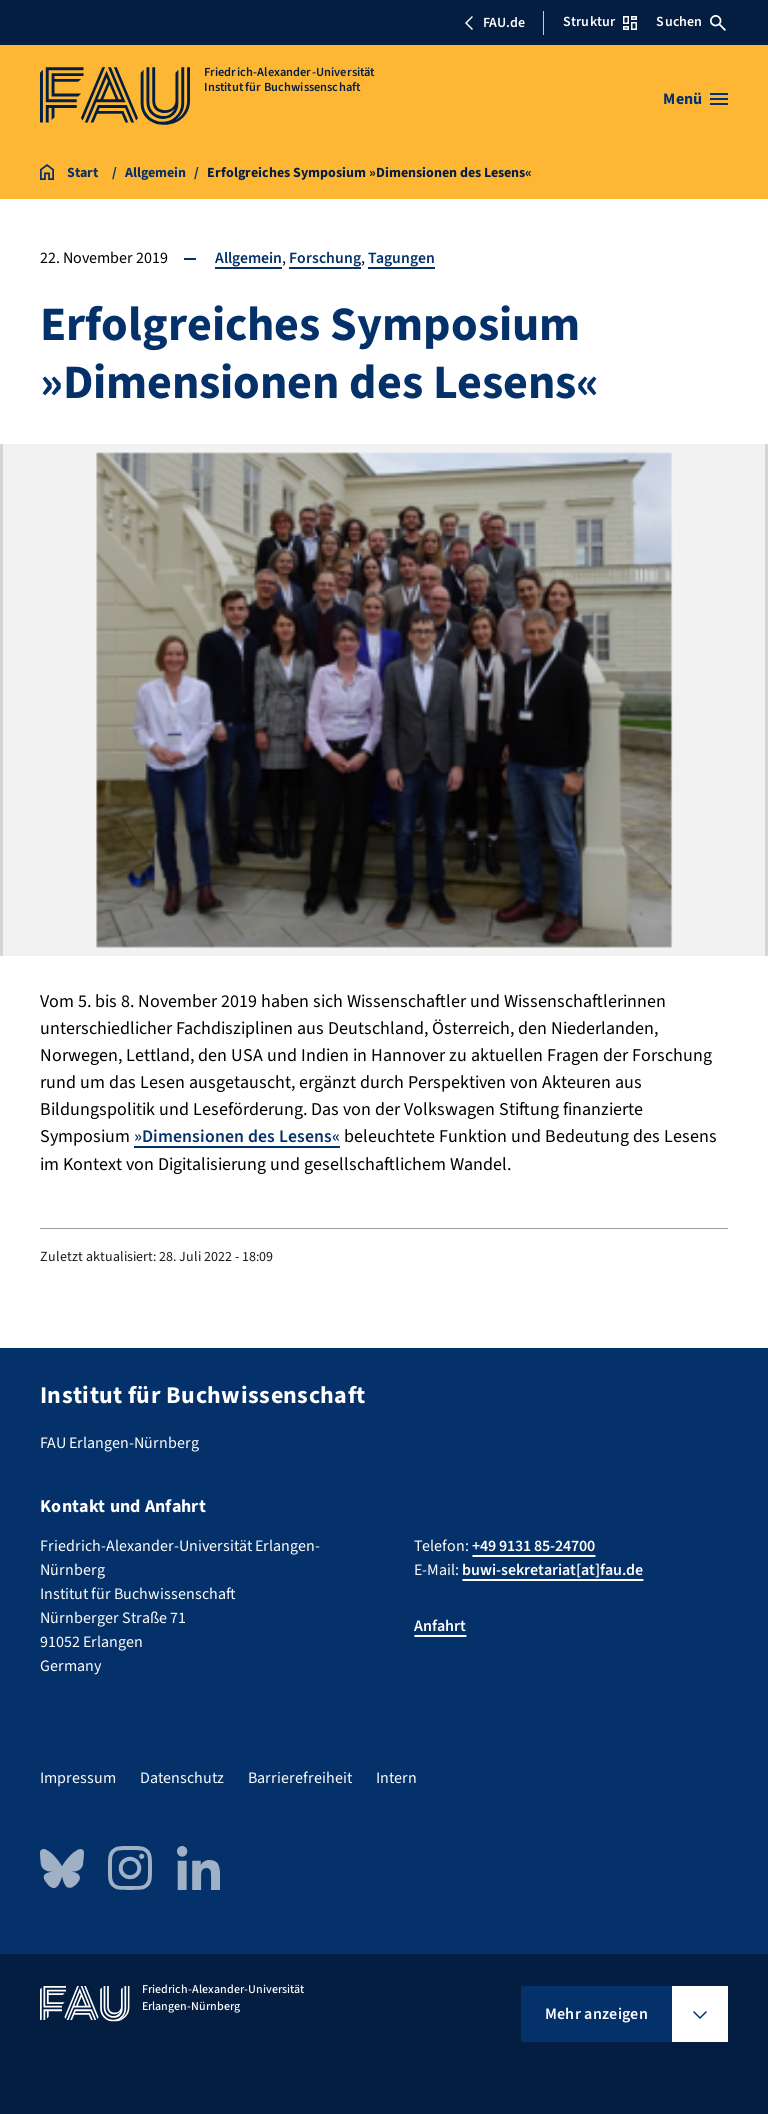 The height and width of the screenshot is (2114, 768). What do you see at coordinates (401, 258) in the screenshot?
I see `Tagungen` at bounding box center [401, 258].